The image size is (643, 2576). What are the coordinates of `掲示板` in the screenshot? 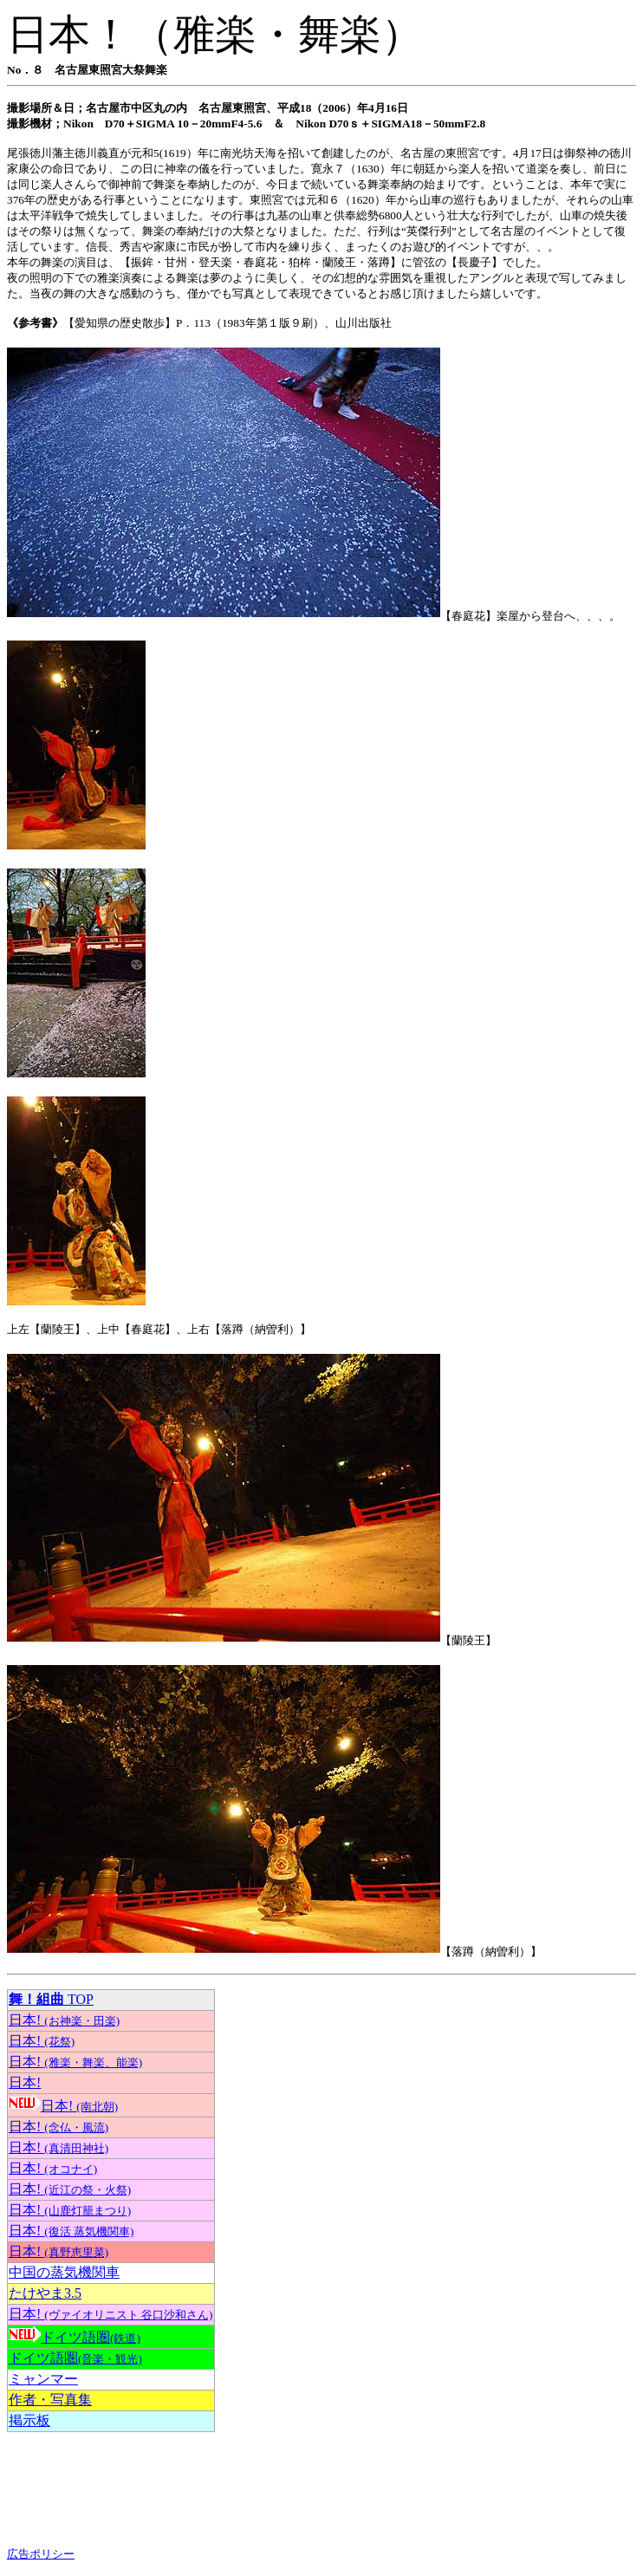 It's located at (29, 2420).